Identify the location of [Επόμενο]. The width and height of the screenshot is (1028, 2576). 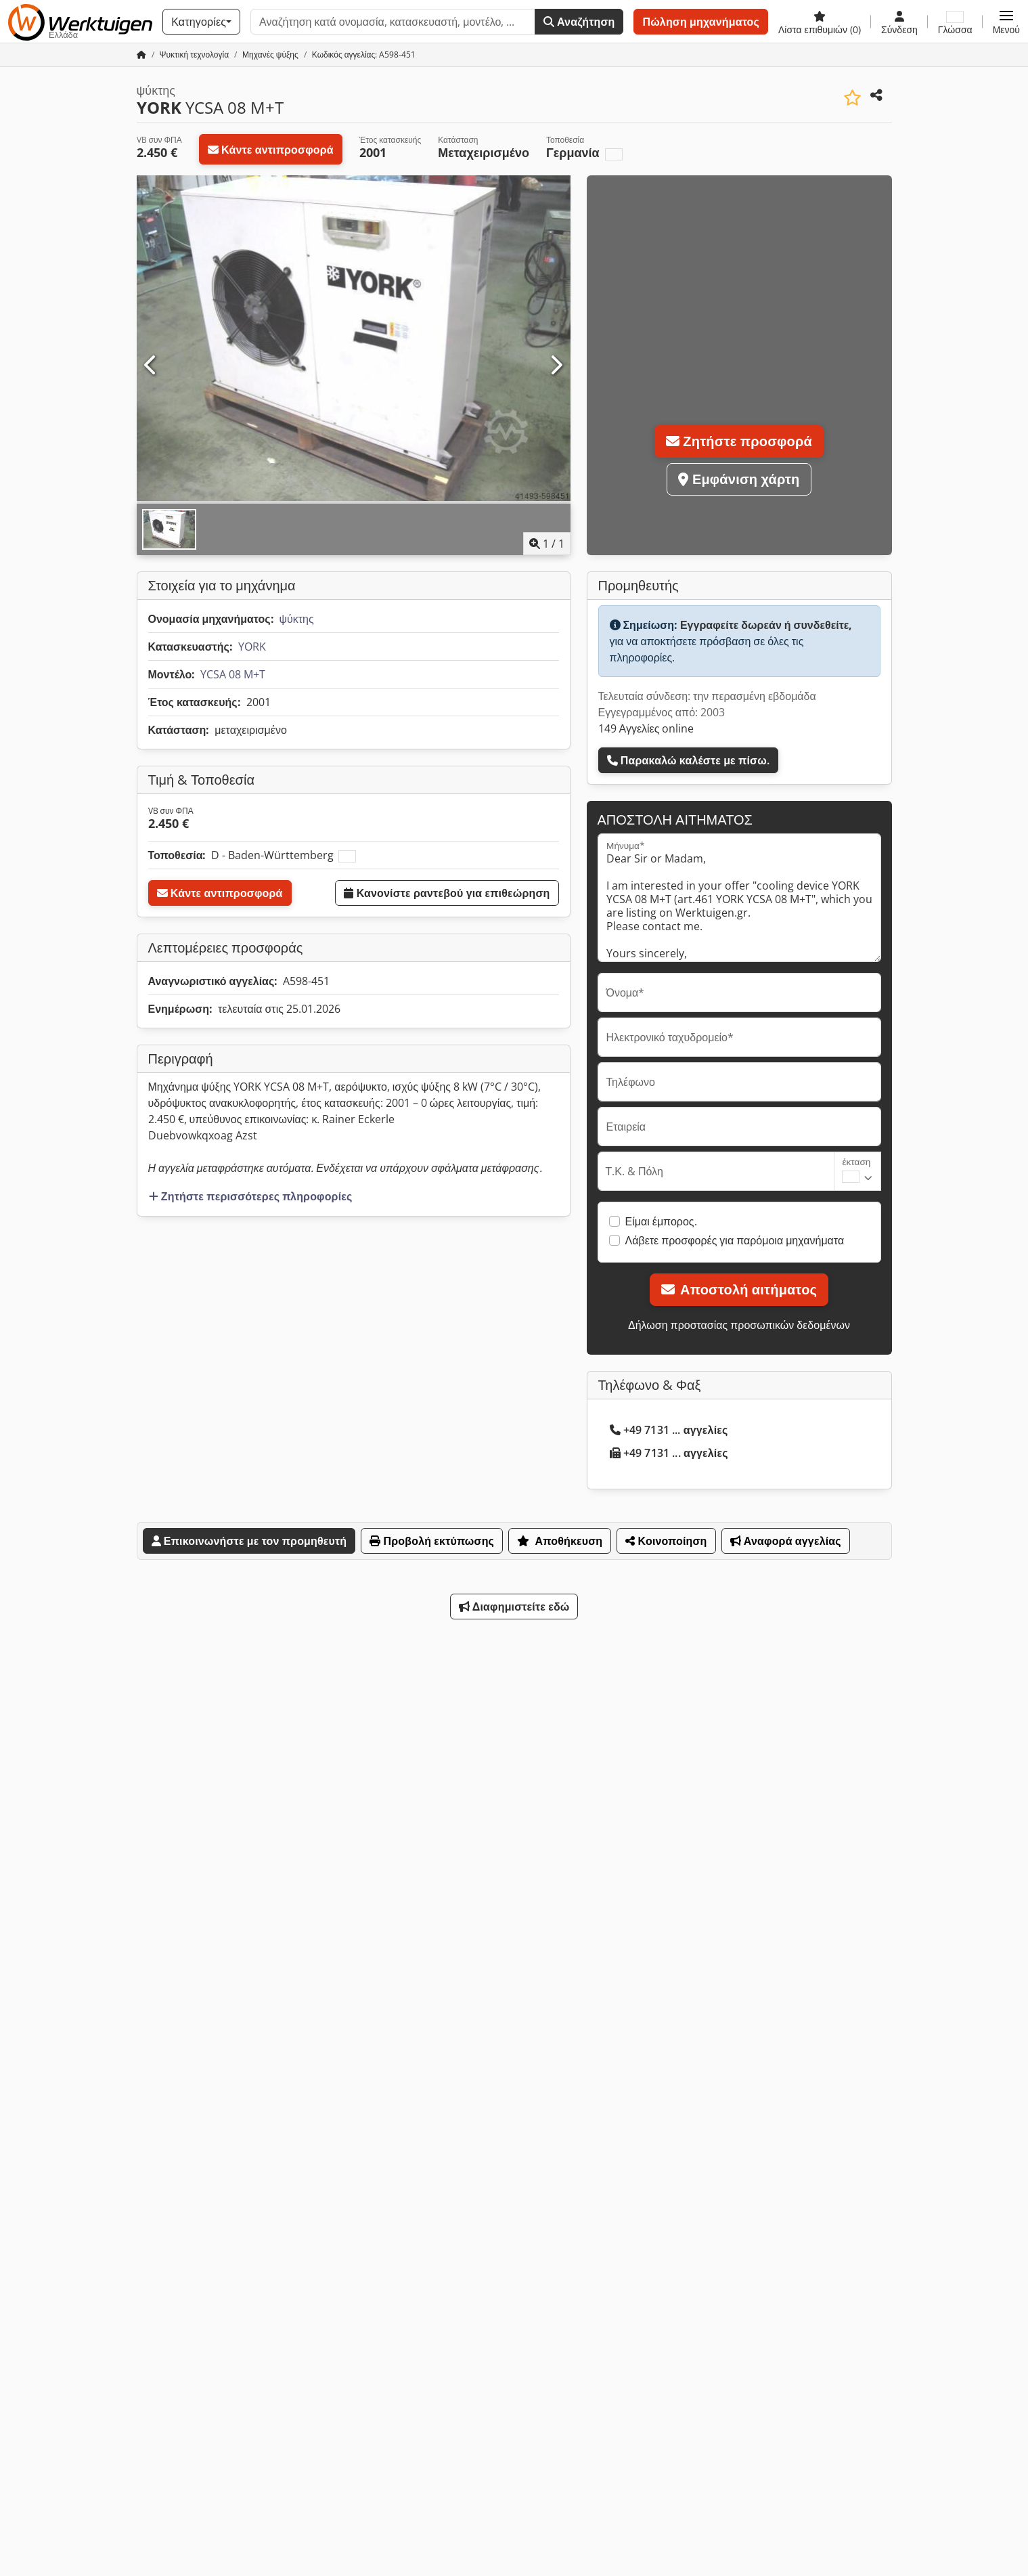
(555, 365).